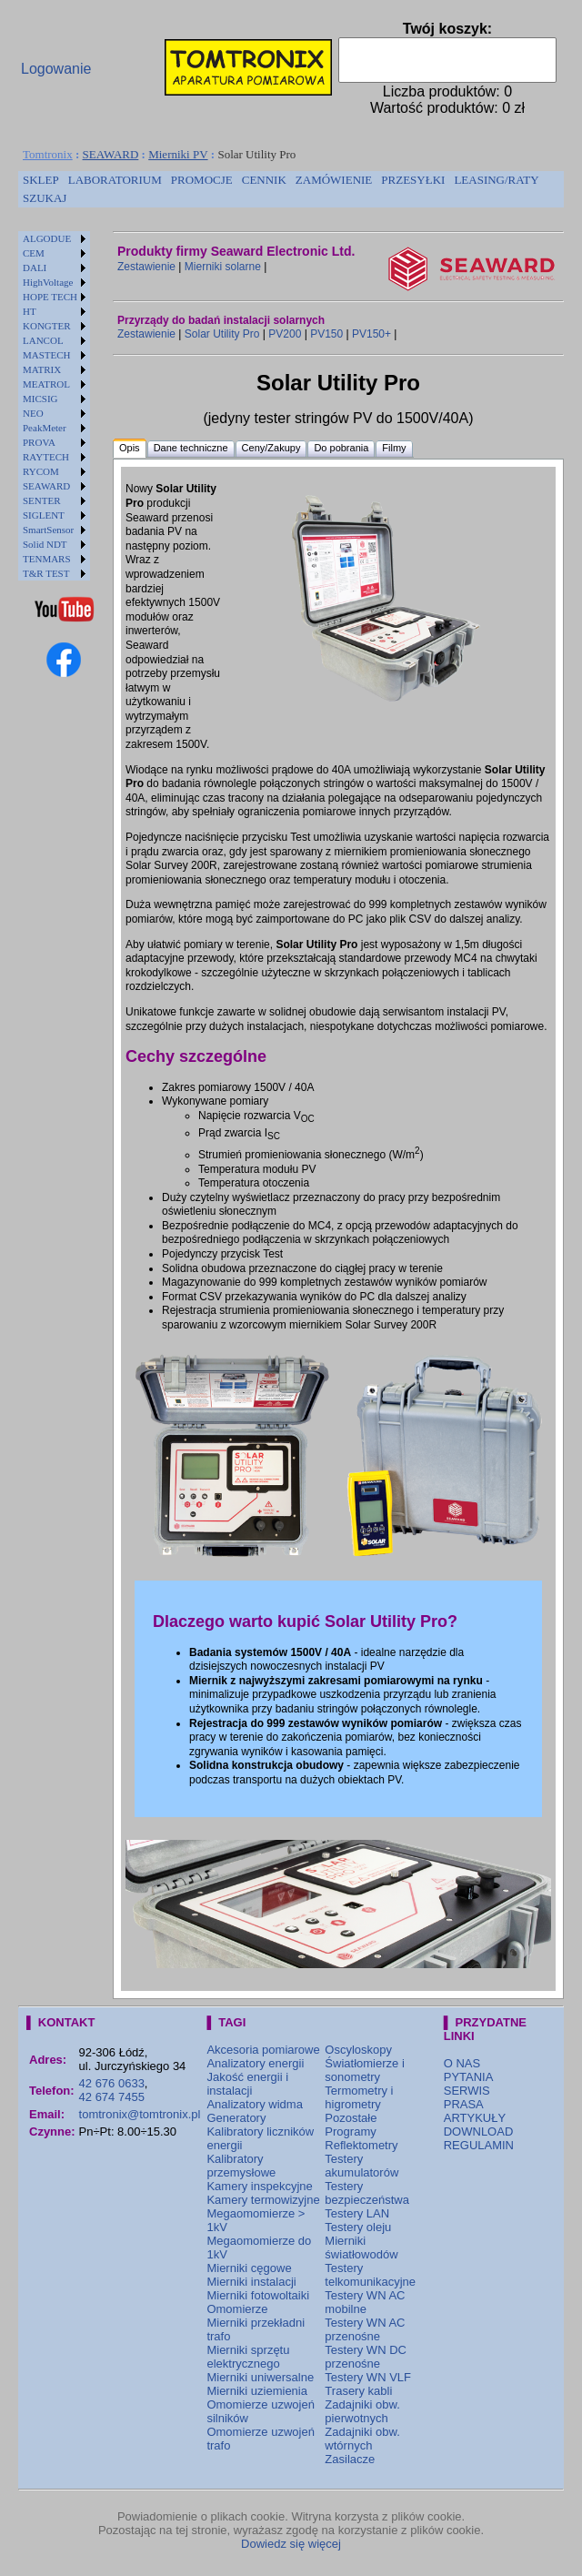 Image resolution: width=582 pixels, height=2576 pixels. What do you see at coordinates (56, 68) in the screenshot?
I see `Logowanie` at bounding box center [56, 68].